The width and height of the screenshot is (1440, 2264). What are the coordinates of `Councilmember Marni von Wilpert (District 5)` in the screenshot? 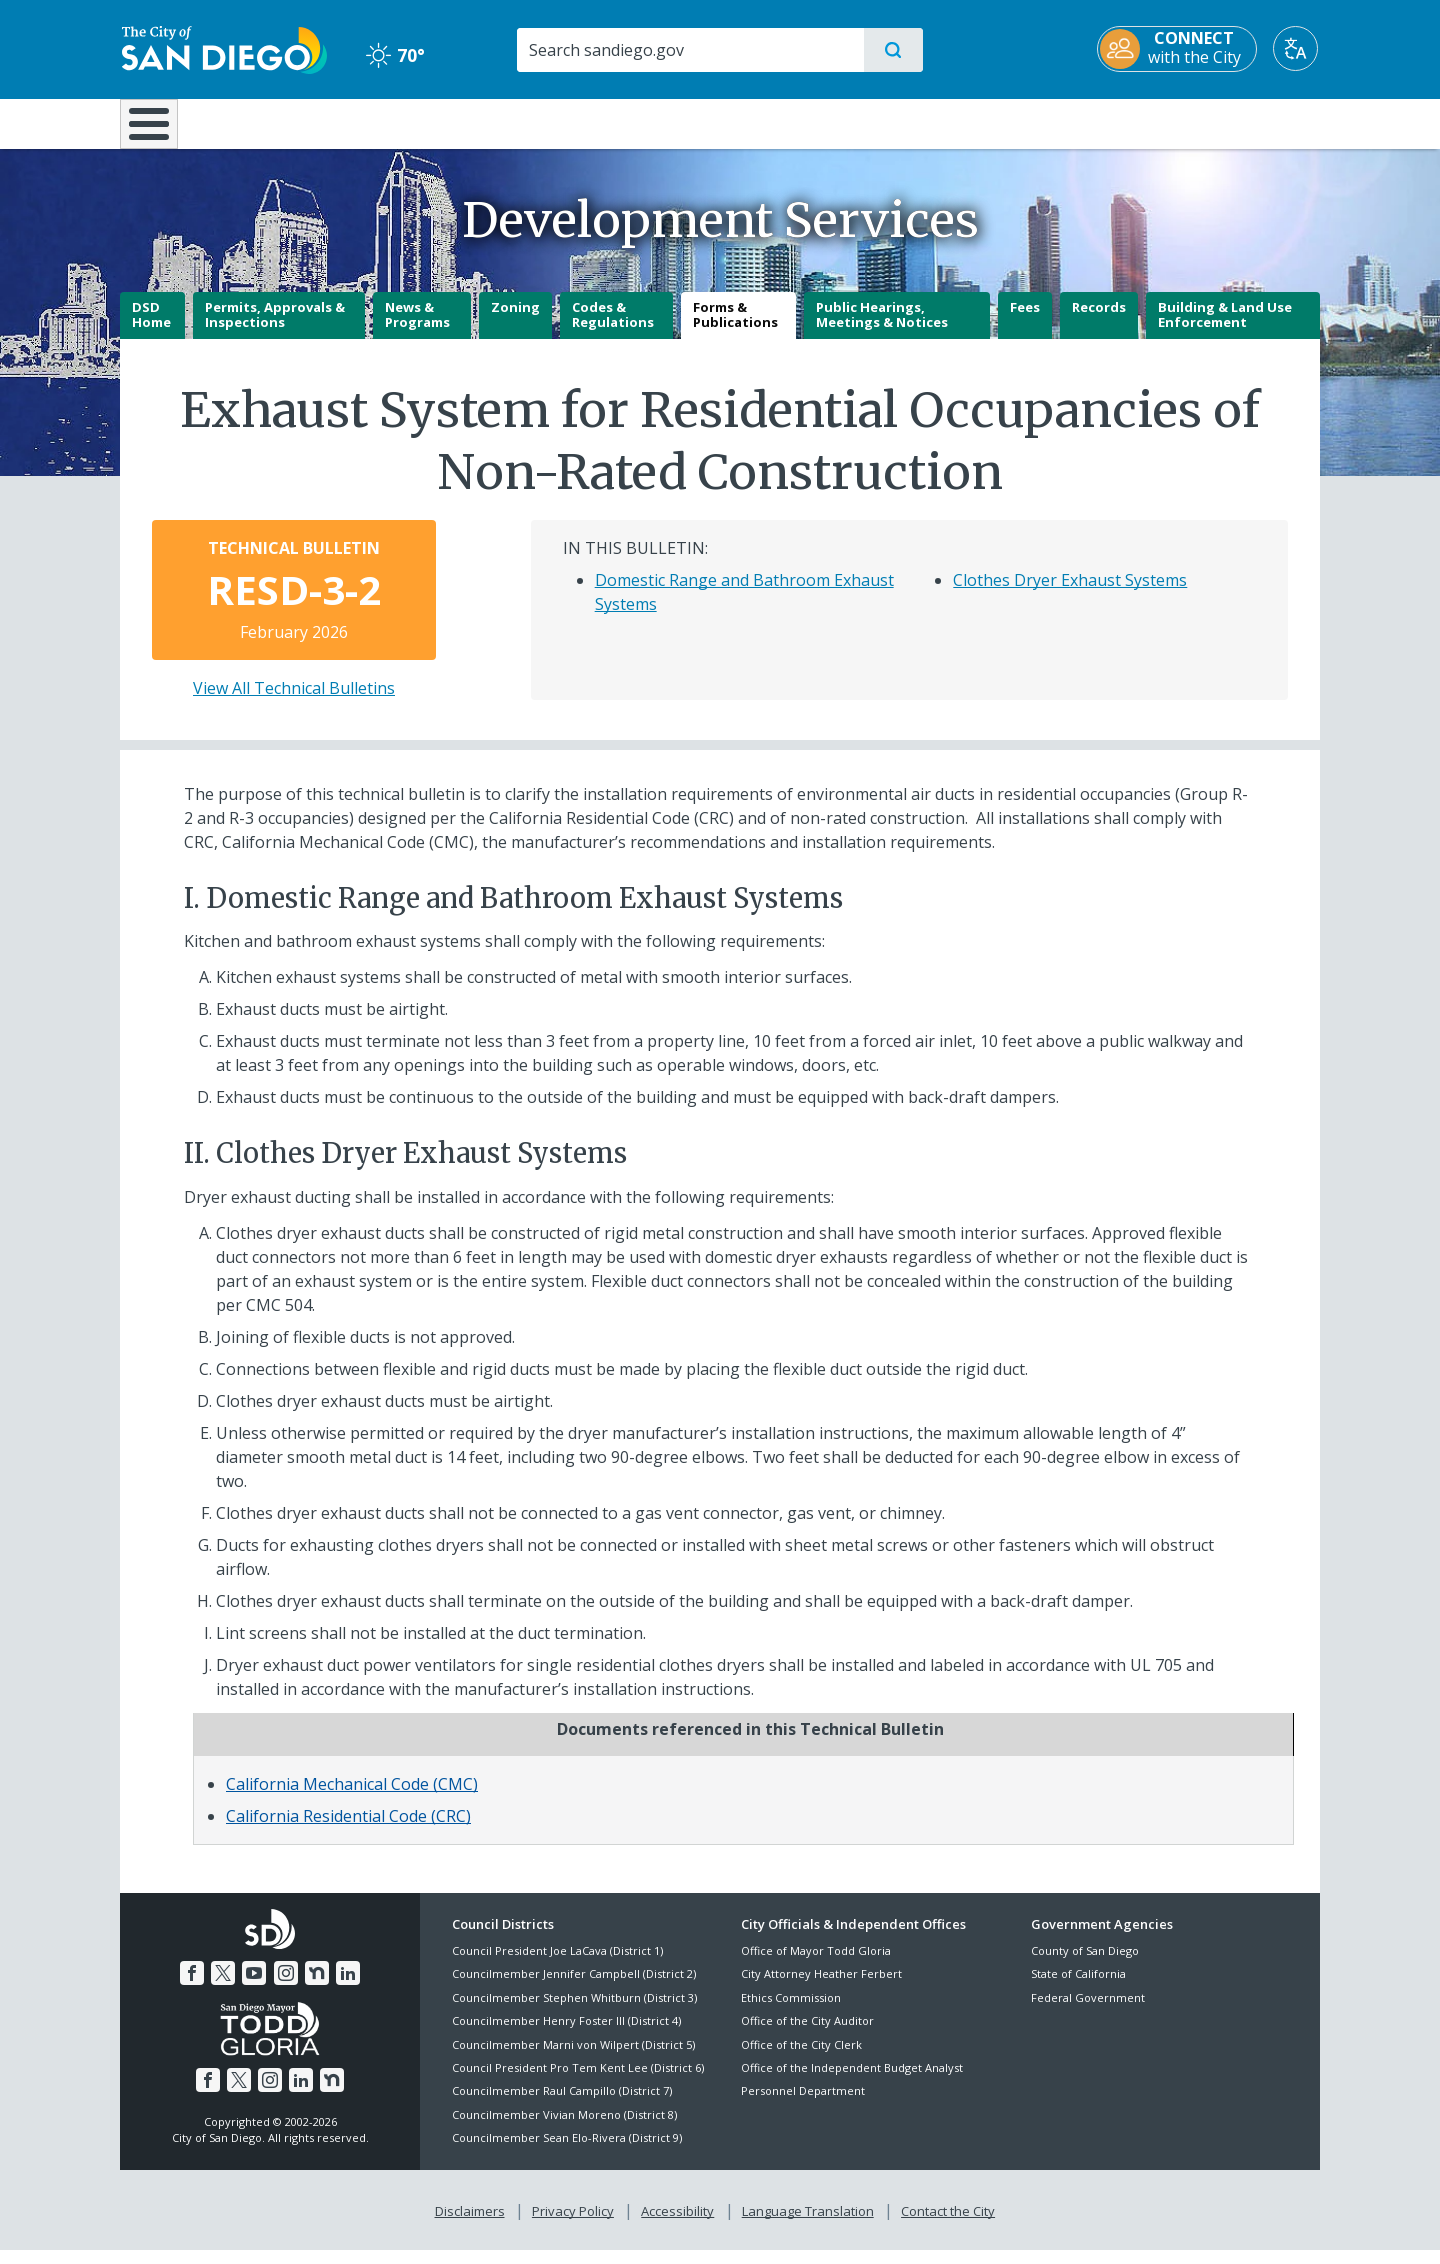 It's located at (573, 2058).